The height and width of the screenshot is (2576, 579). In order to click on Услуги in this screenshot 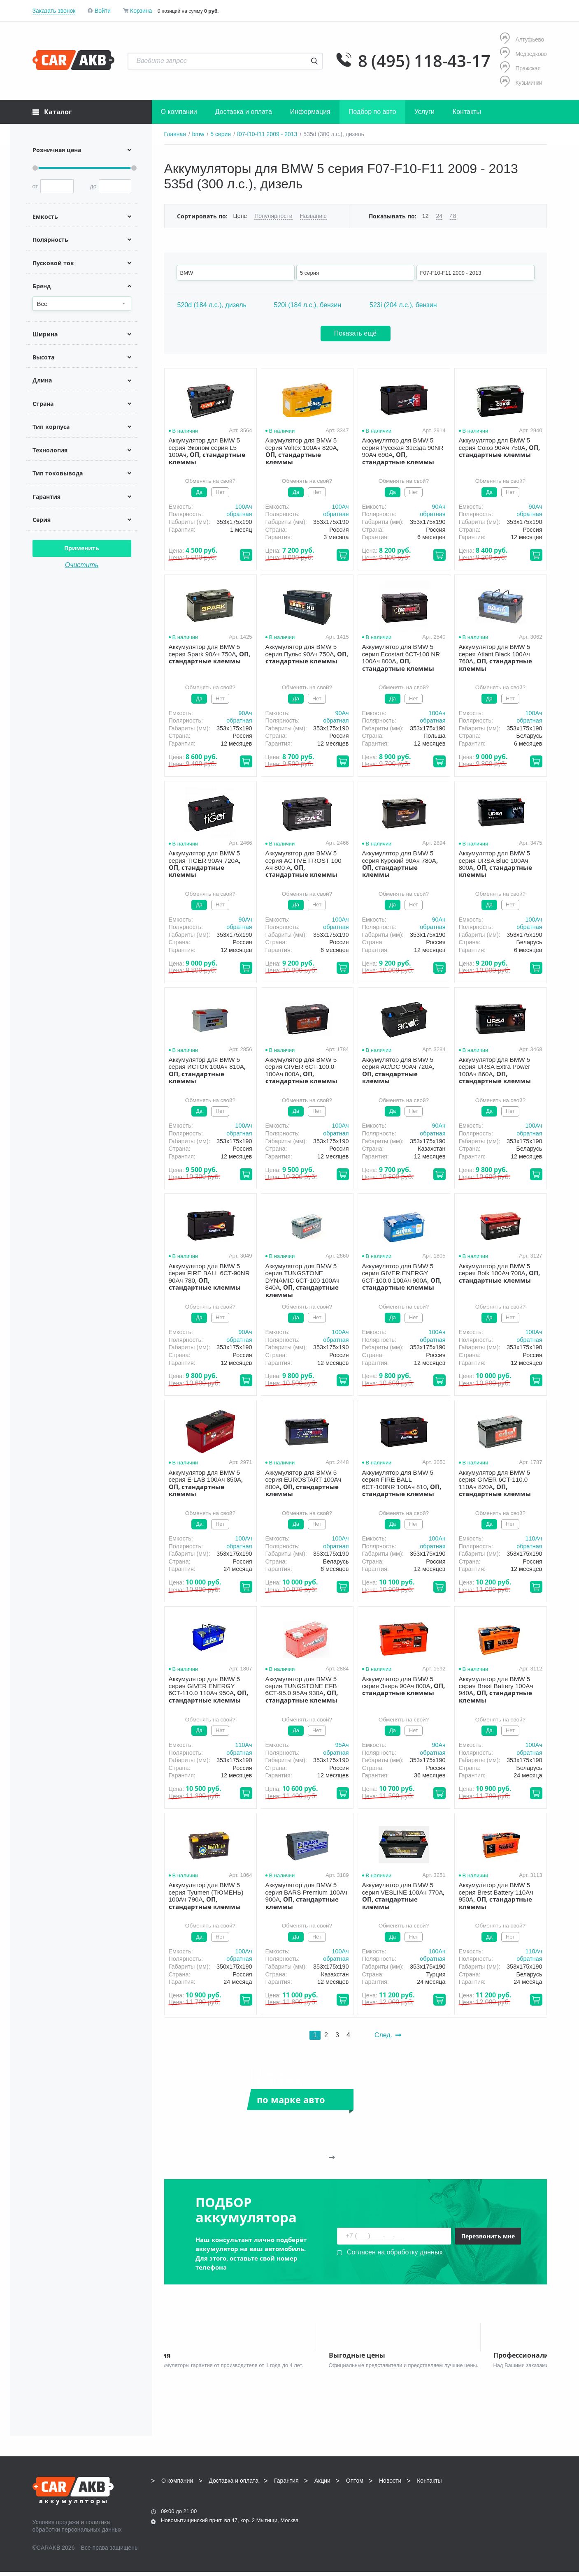, I will do `click(424, 111)`.